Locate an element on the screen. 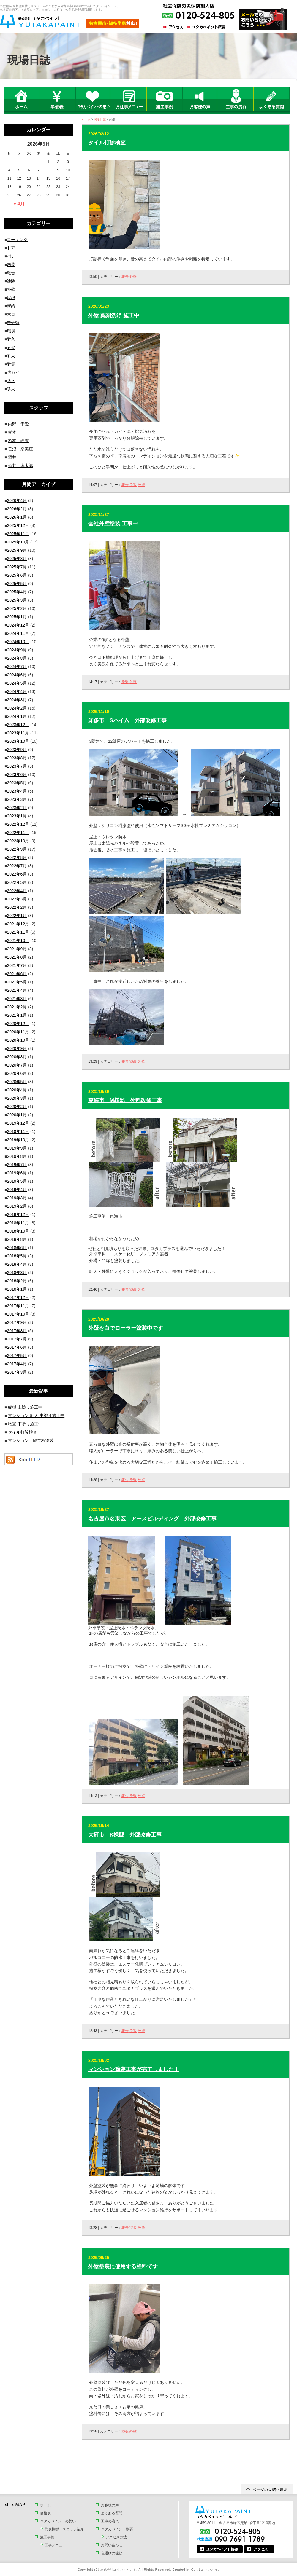 The image size is (297, 2576). 酒井 孝太郎 is located at coordinates (20, 465).